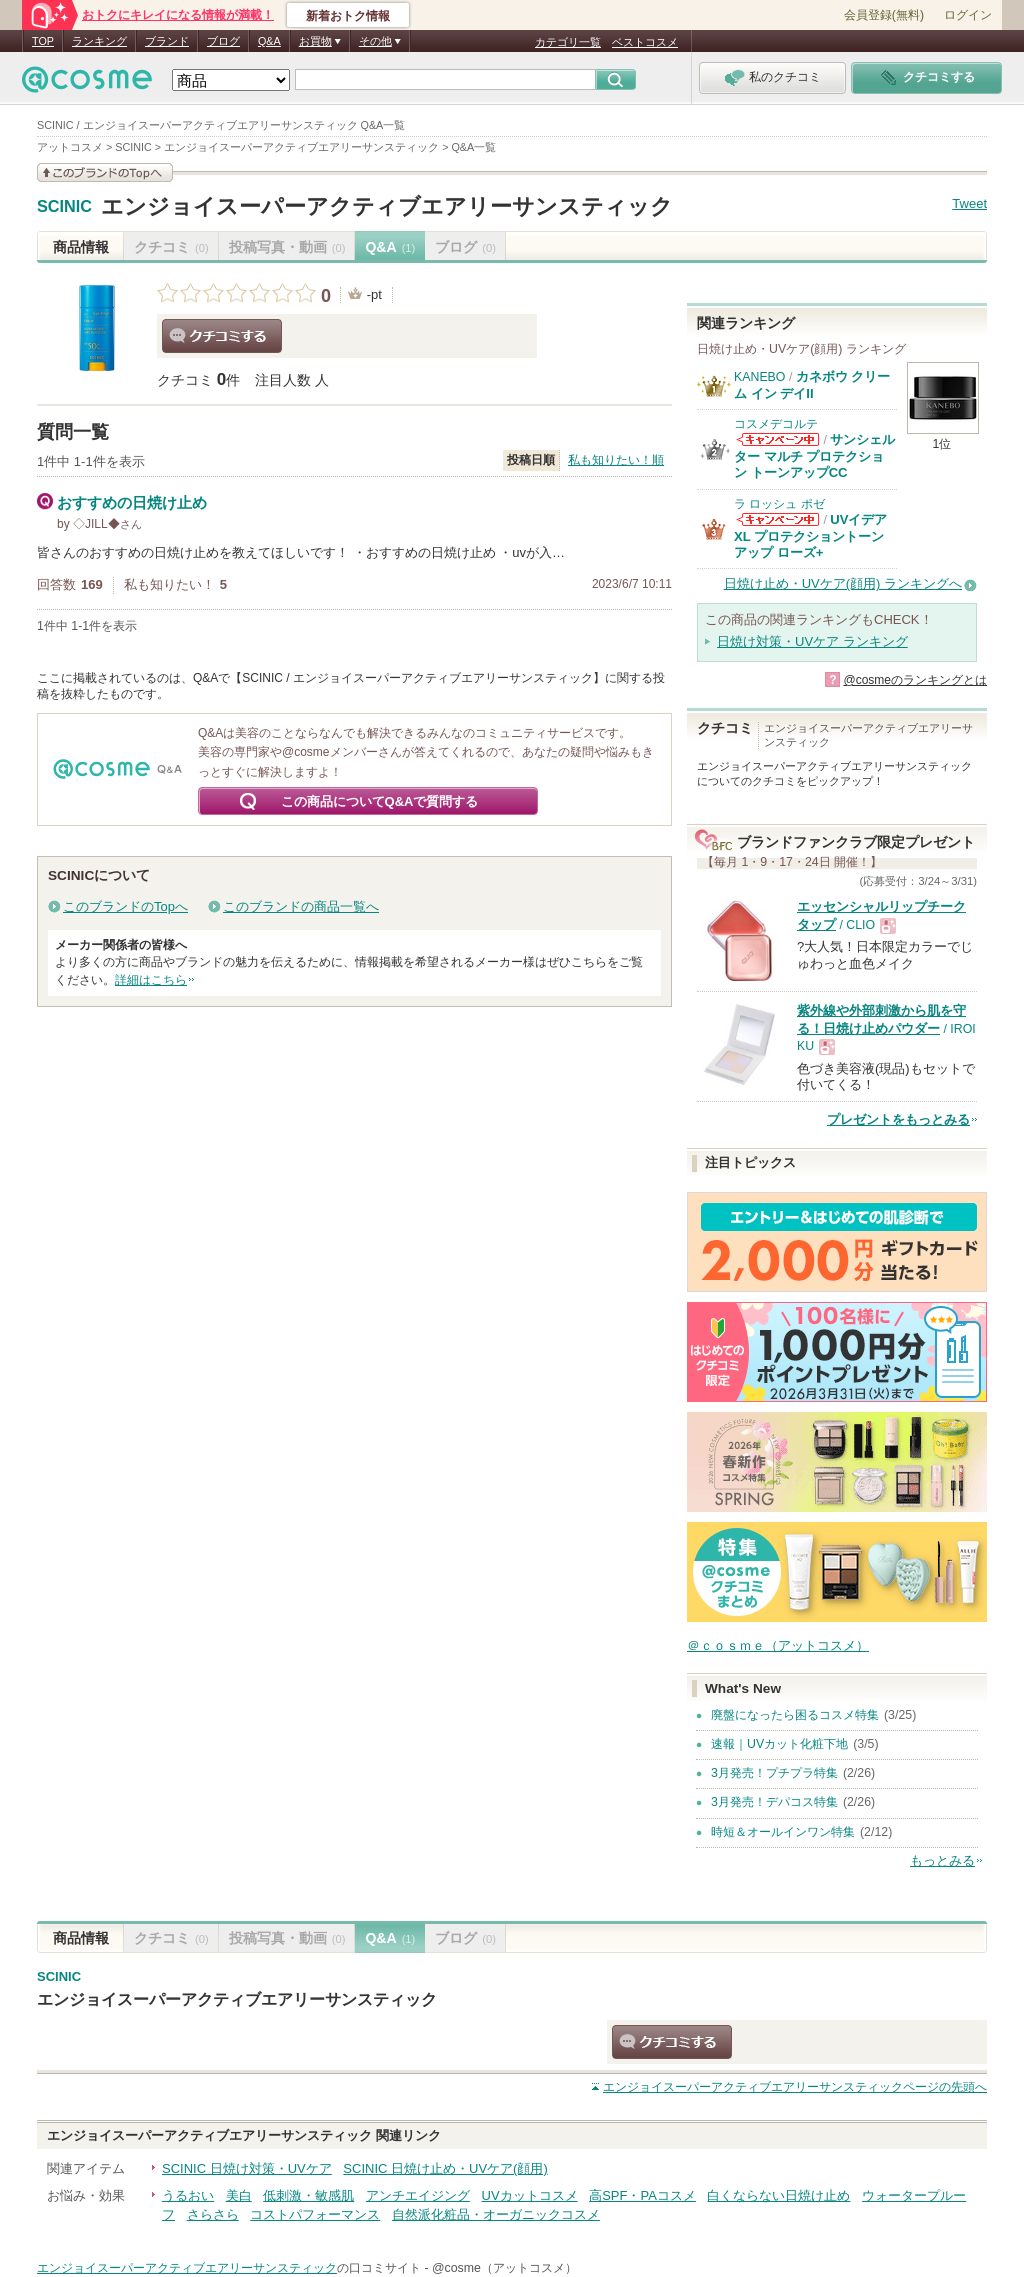 This screenshot has width=1024, height=2277. Describe the element at coordinates (774, 1773) in the screenshot. I see `3月発売！プチプラ特集` at that location.